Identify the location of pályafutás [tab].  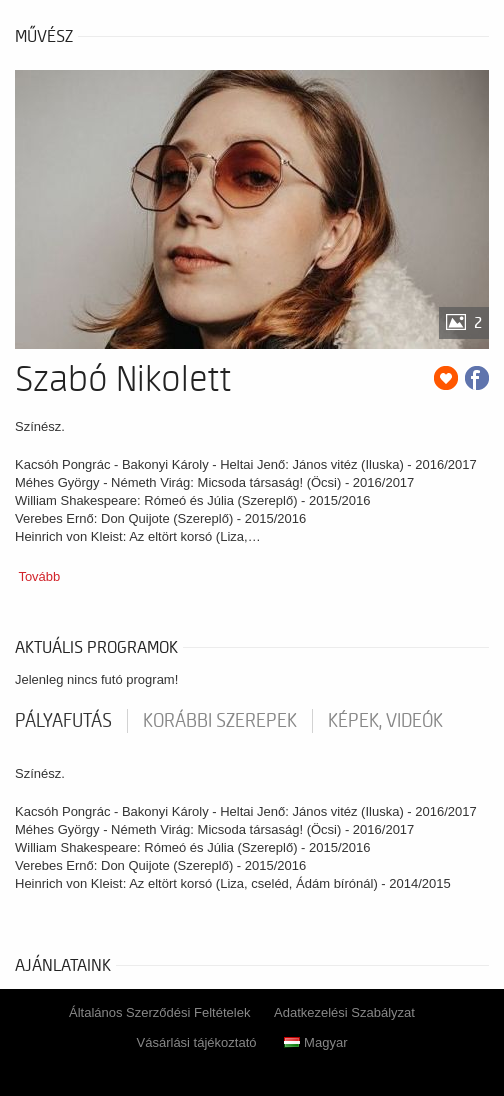
(63, 721).